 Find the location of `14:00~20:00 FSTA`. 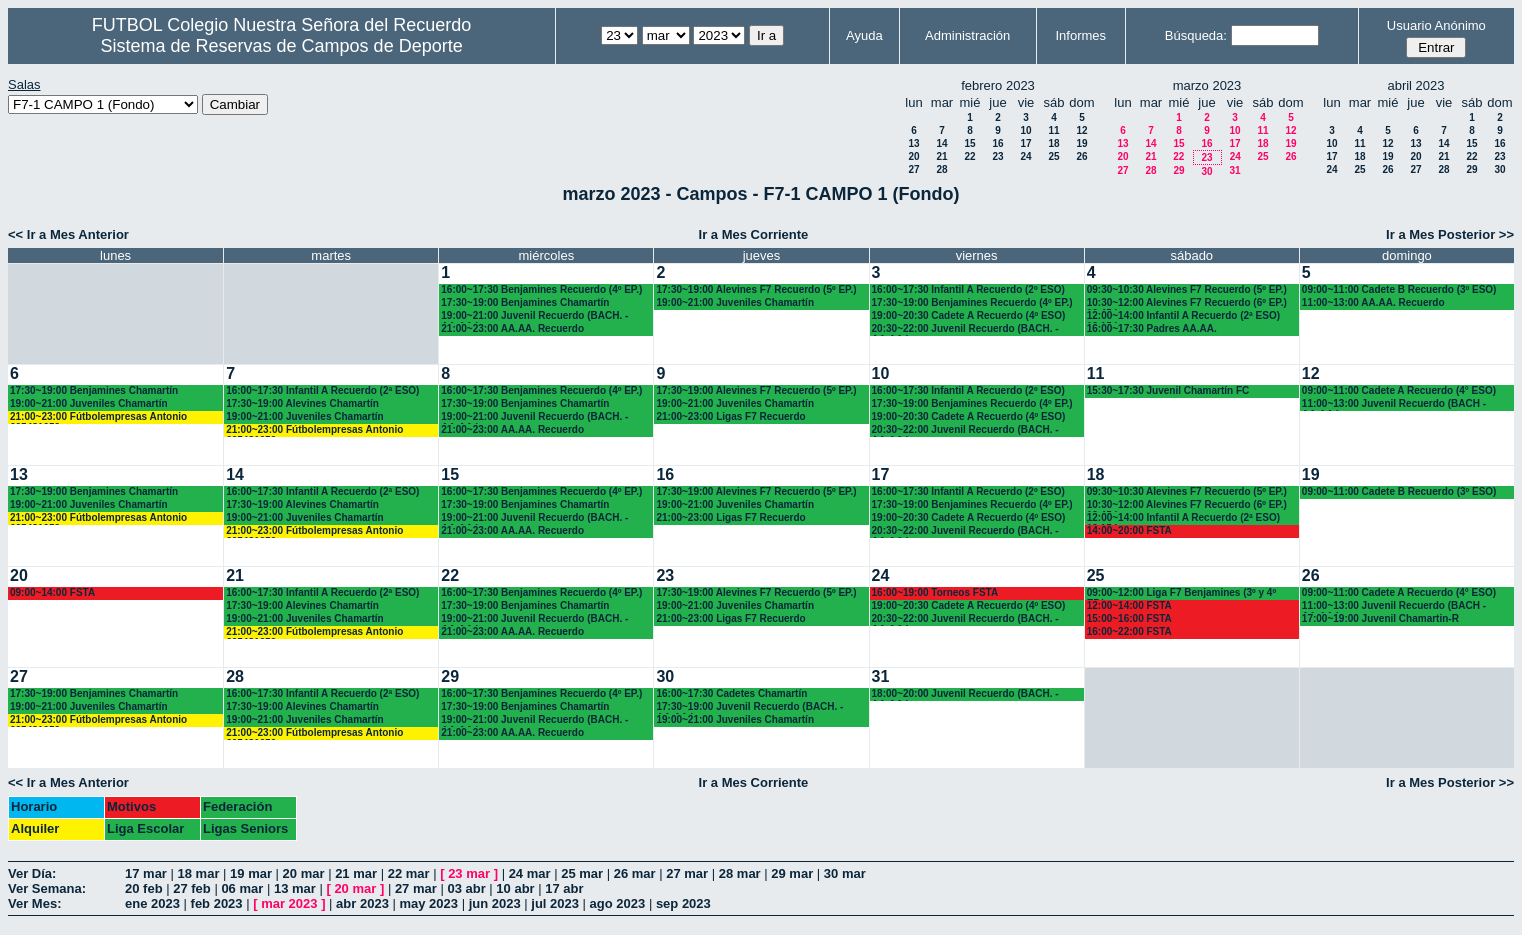

14:00~20:00 FSTA is located at coordinates (1129, 530).